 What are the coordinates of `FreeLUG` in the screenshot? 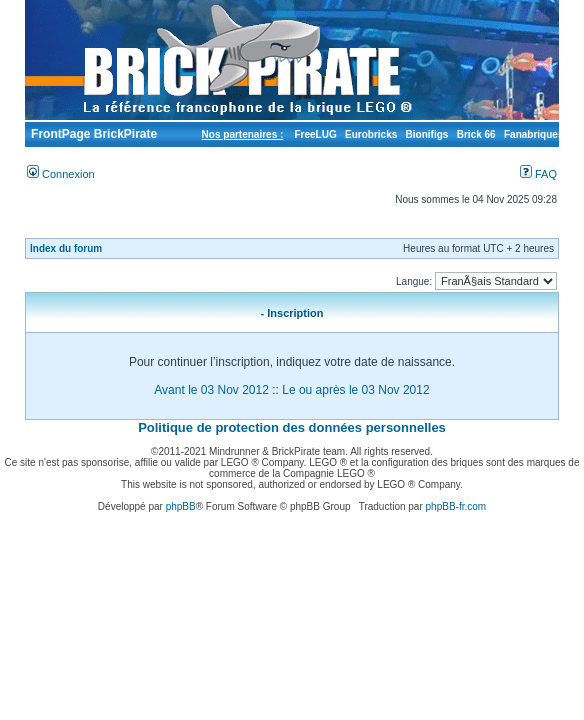 It's located at (315, 134).